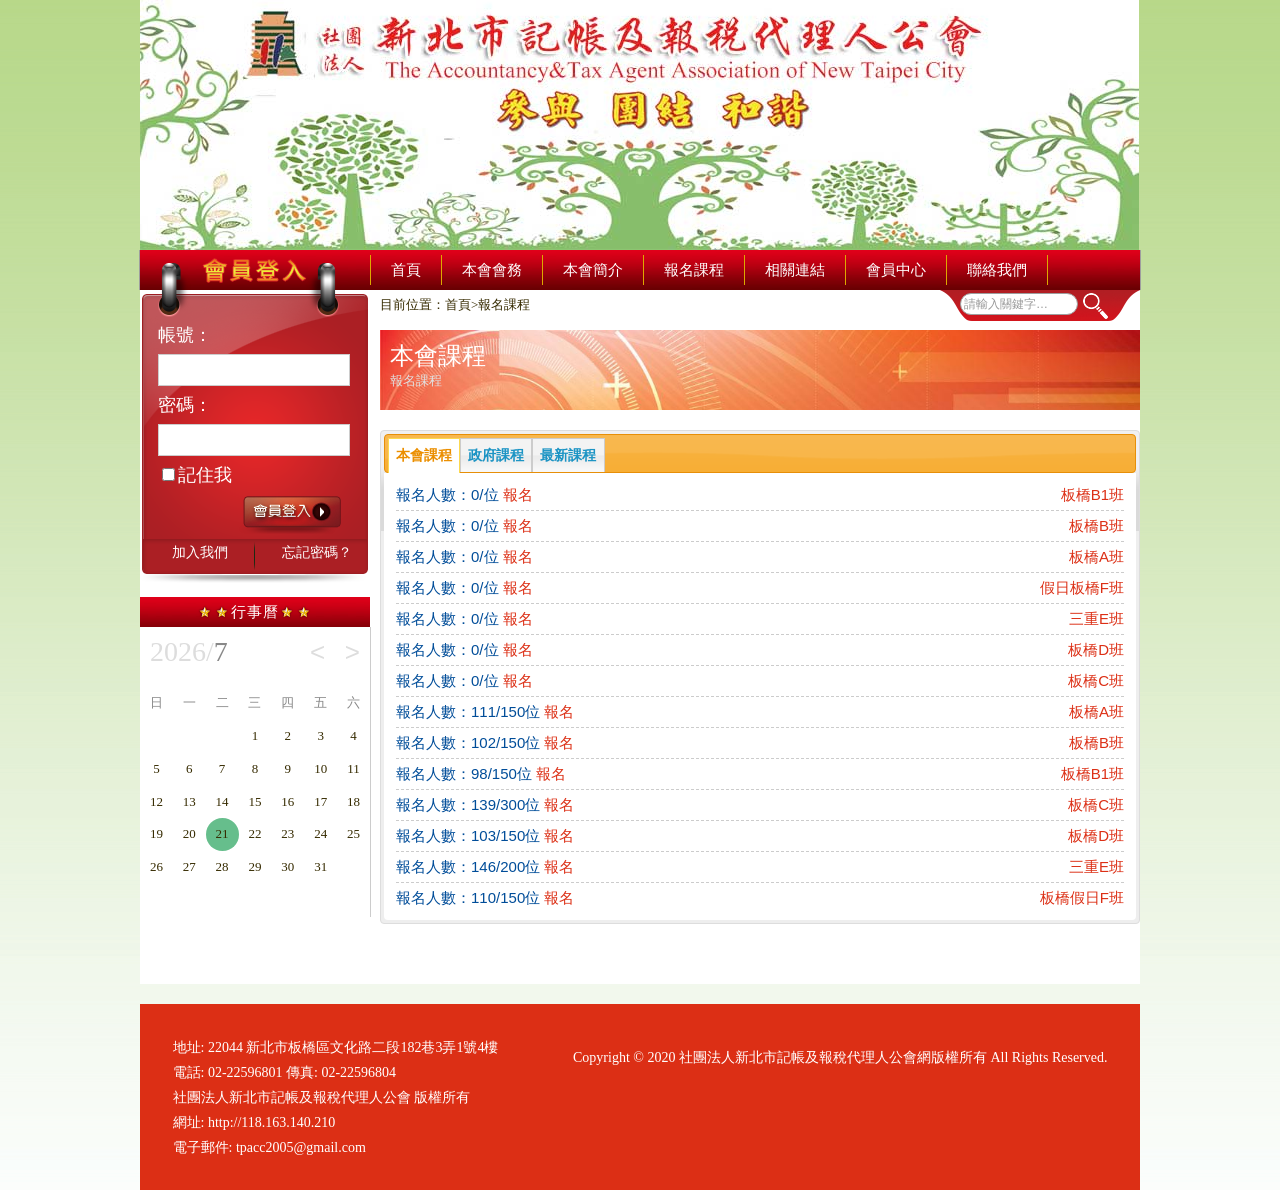  What do you see at coordinates (353, 801) in the screenshot?
I see `18` at bounding box center [353, 801].